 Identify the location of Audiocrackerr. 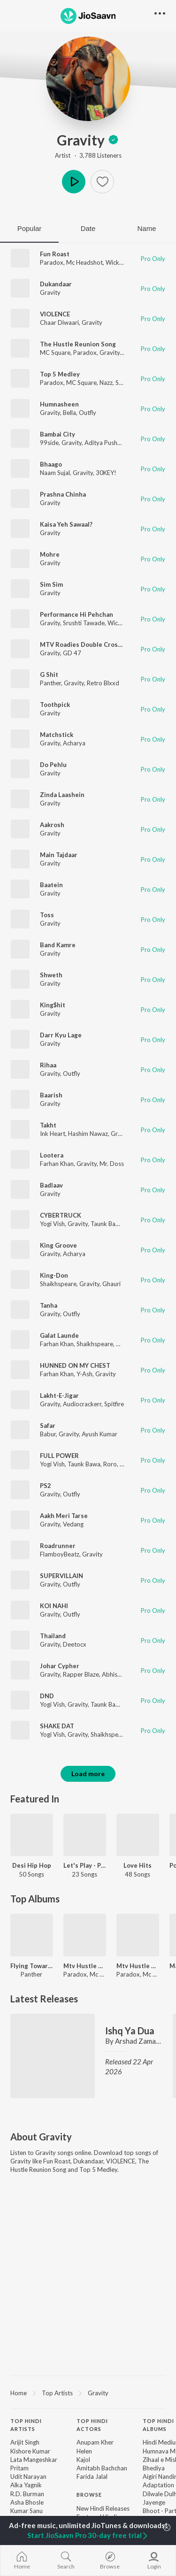
(82, 1404).